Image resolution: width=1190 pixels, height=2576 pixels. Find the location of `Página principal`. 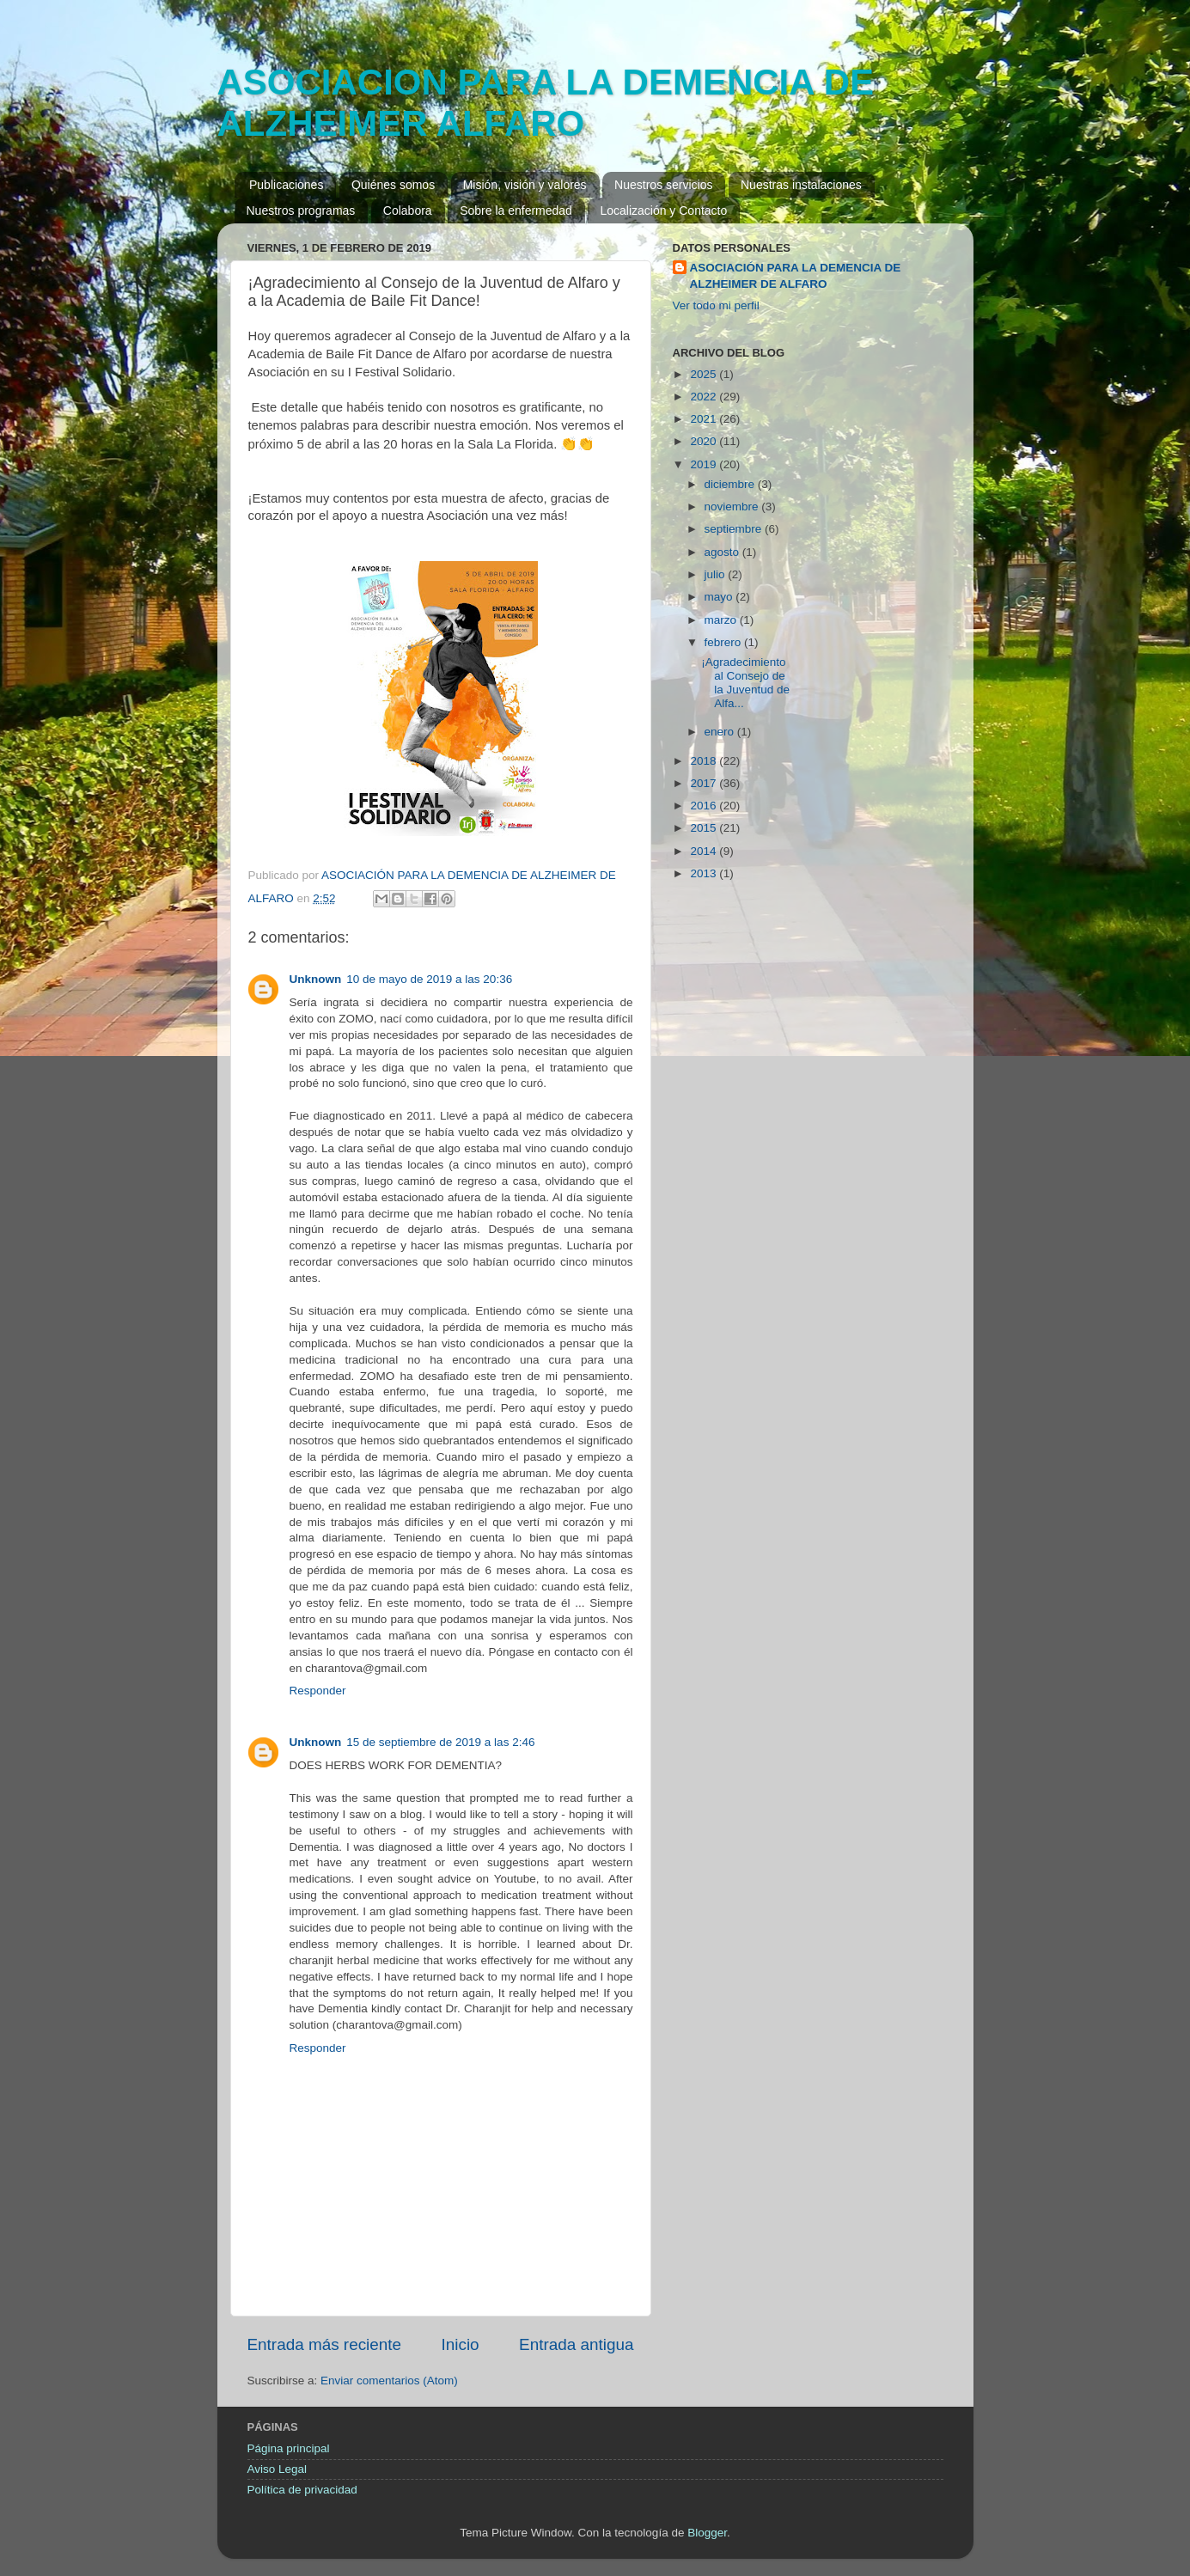

Página principal is located at coordinates (288, 2448).